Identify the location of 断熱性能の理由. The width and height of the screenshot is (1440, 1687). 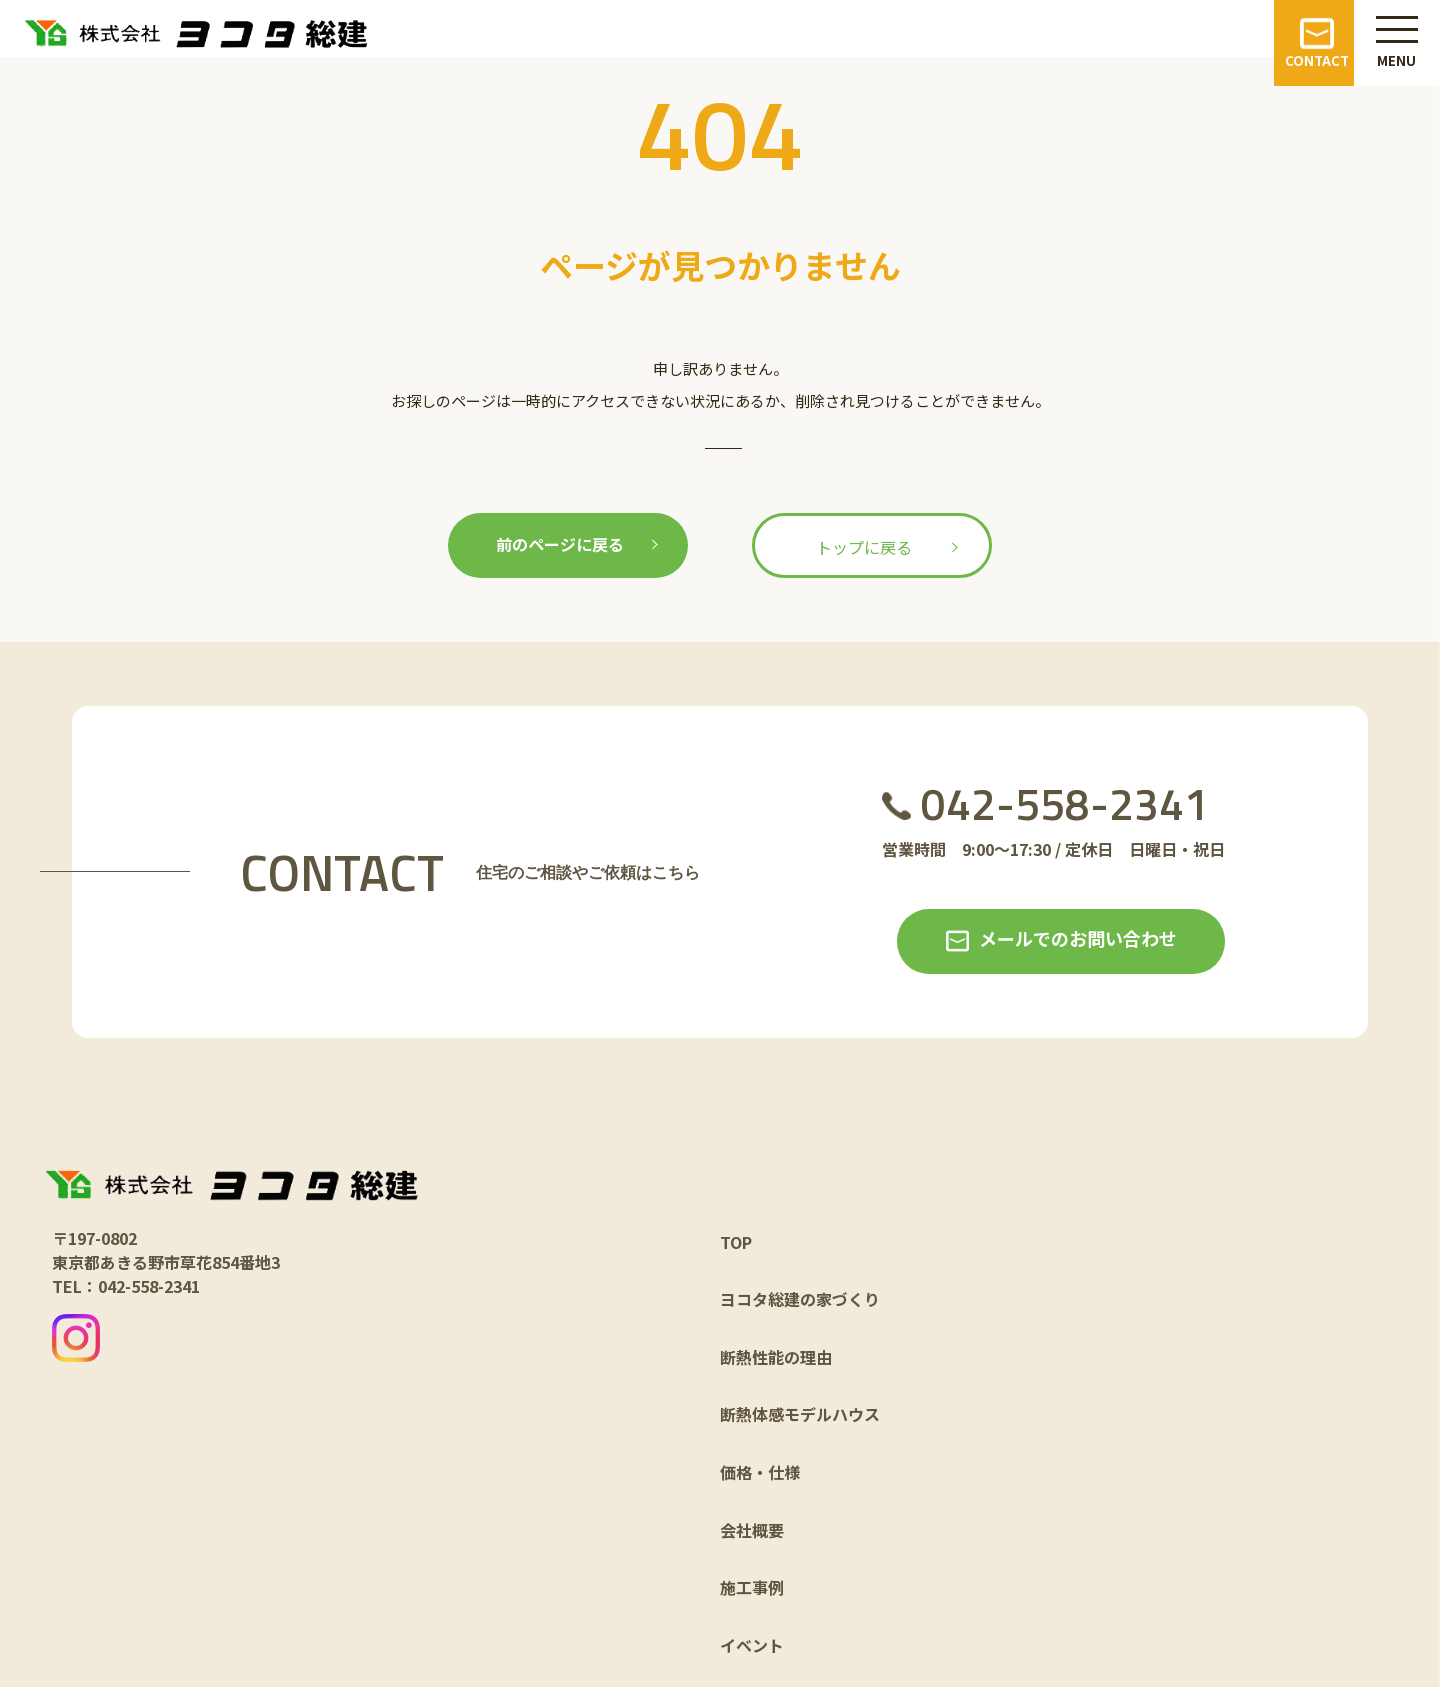
(776, 1357).